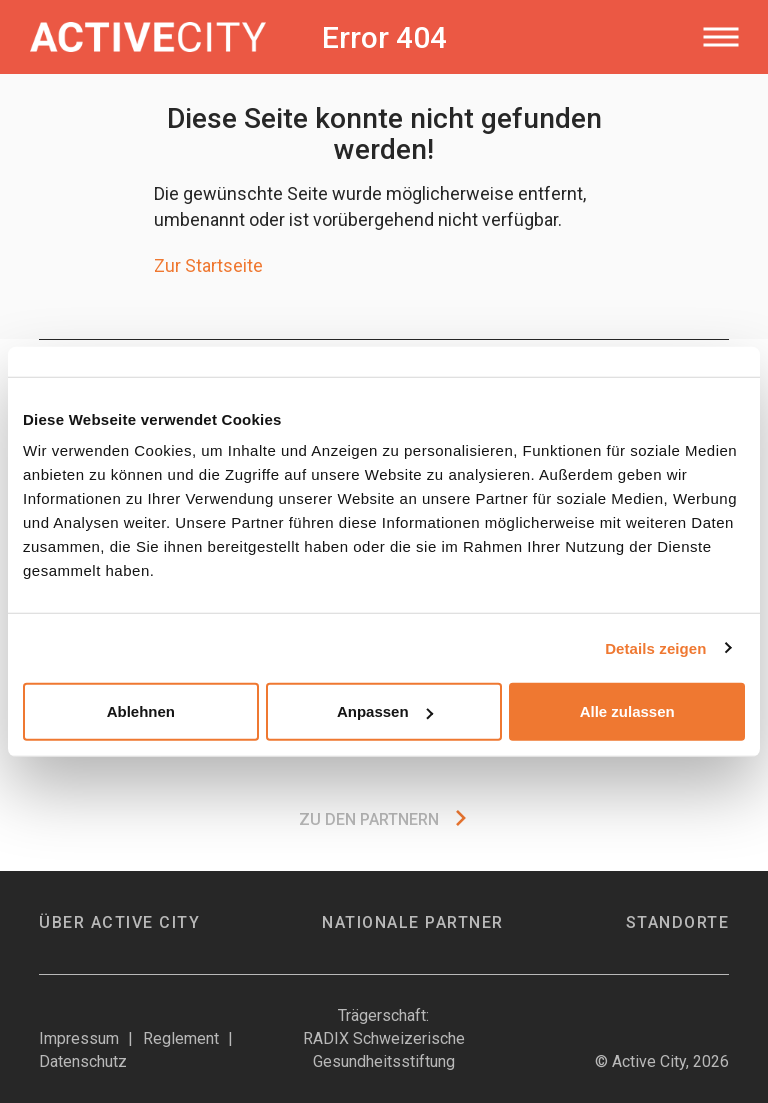 The image size is (768, 1103). What do you see at coordinates (181, 1038) in the screenshot?
I see `Reglement` at bounding box center [181, 1038].